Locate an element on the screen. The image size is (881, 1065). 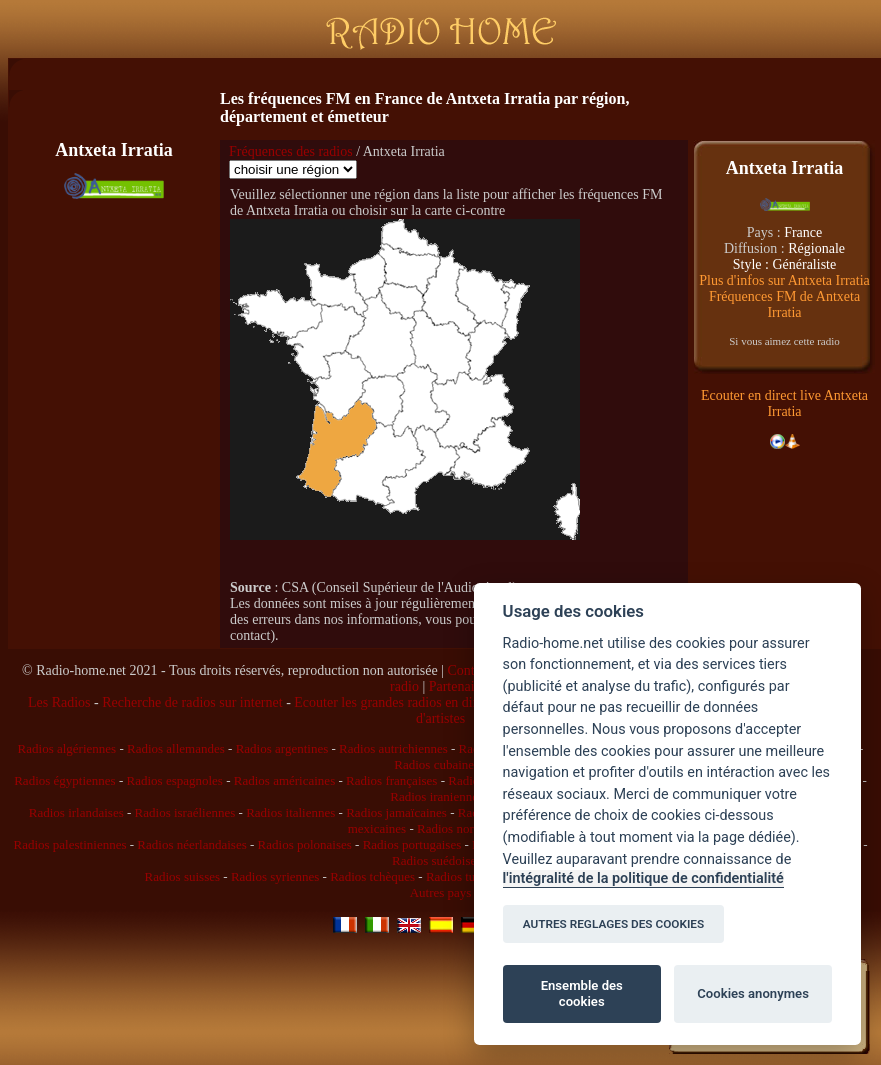
Radios françaises is located at coordinates (391, 780).